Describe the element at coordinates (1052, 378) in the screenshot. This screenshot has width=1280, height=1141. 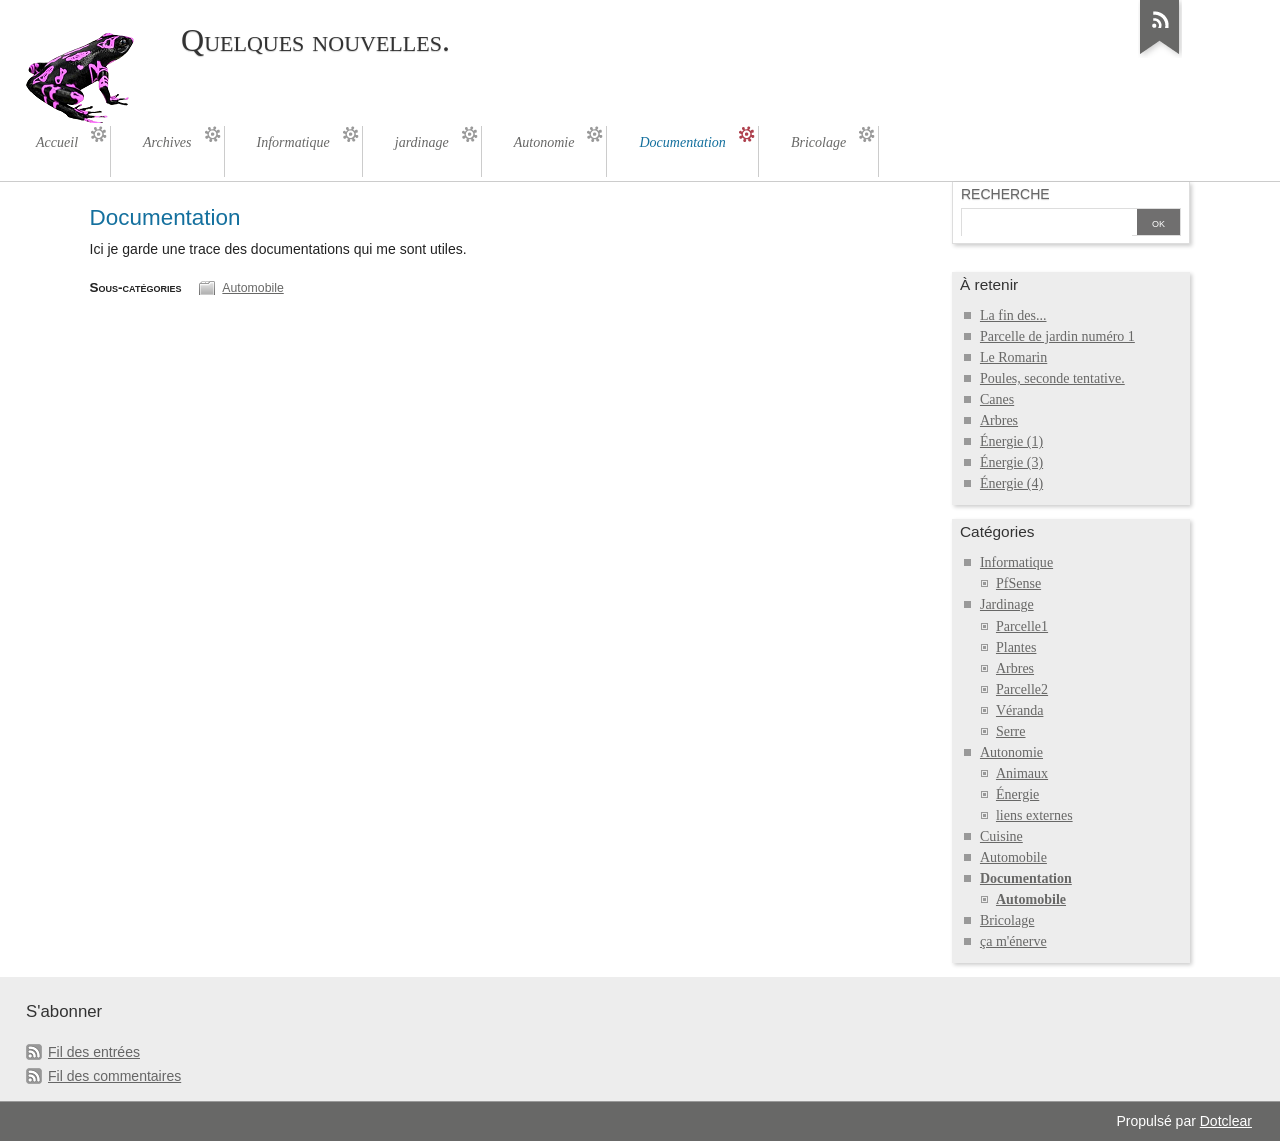
I see `Poules, seconde tentative.` at that location.